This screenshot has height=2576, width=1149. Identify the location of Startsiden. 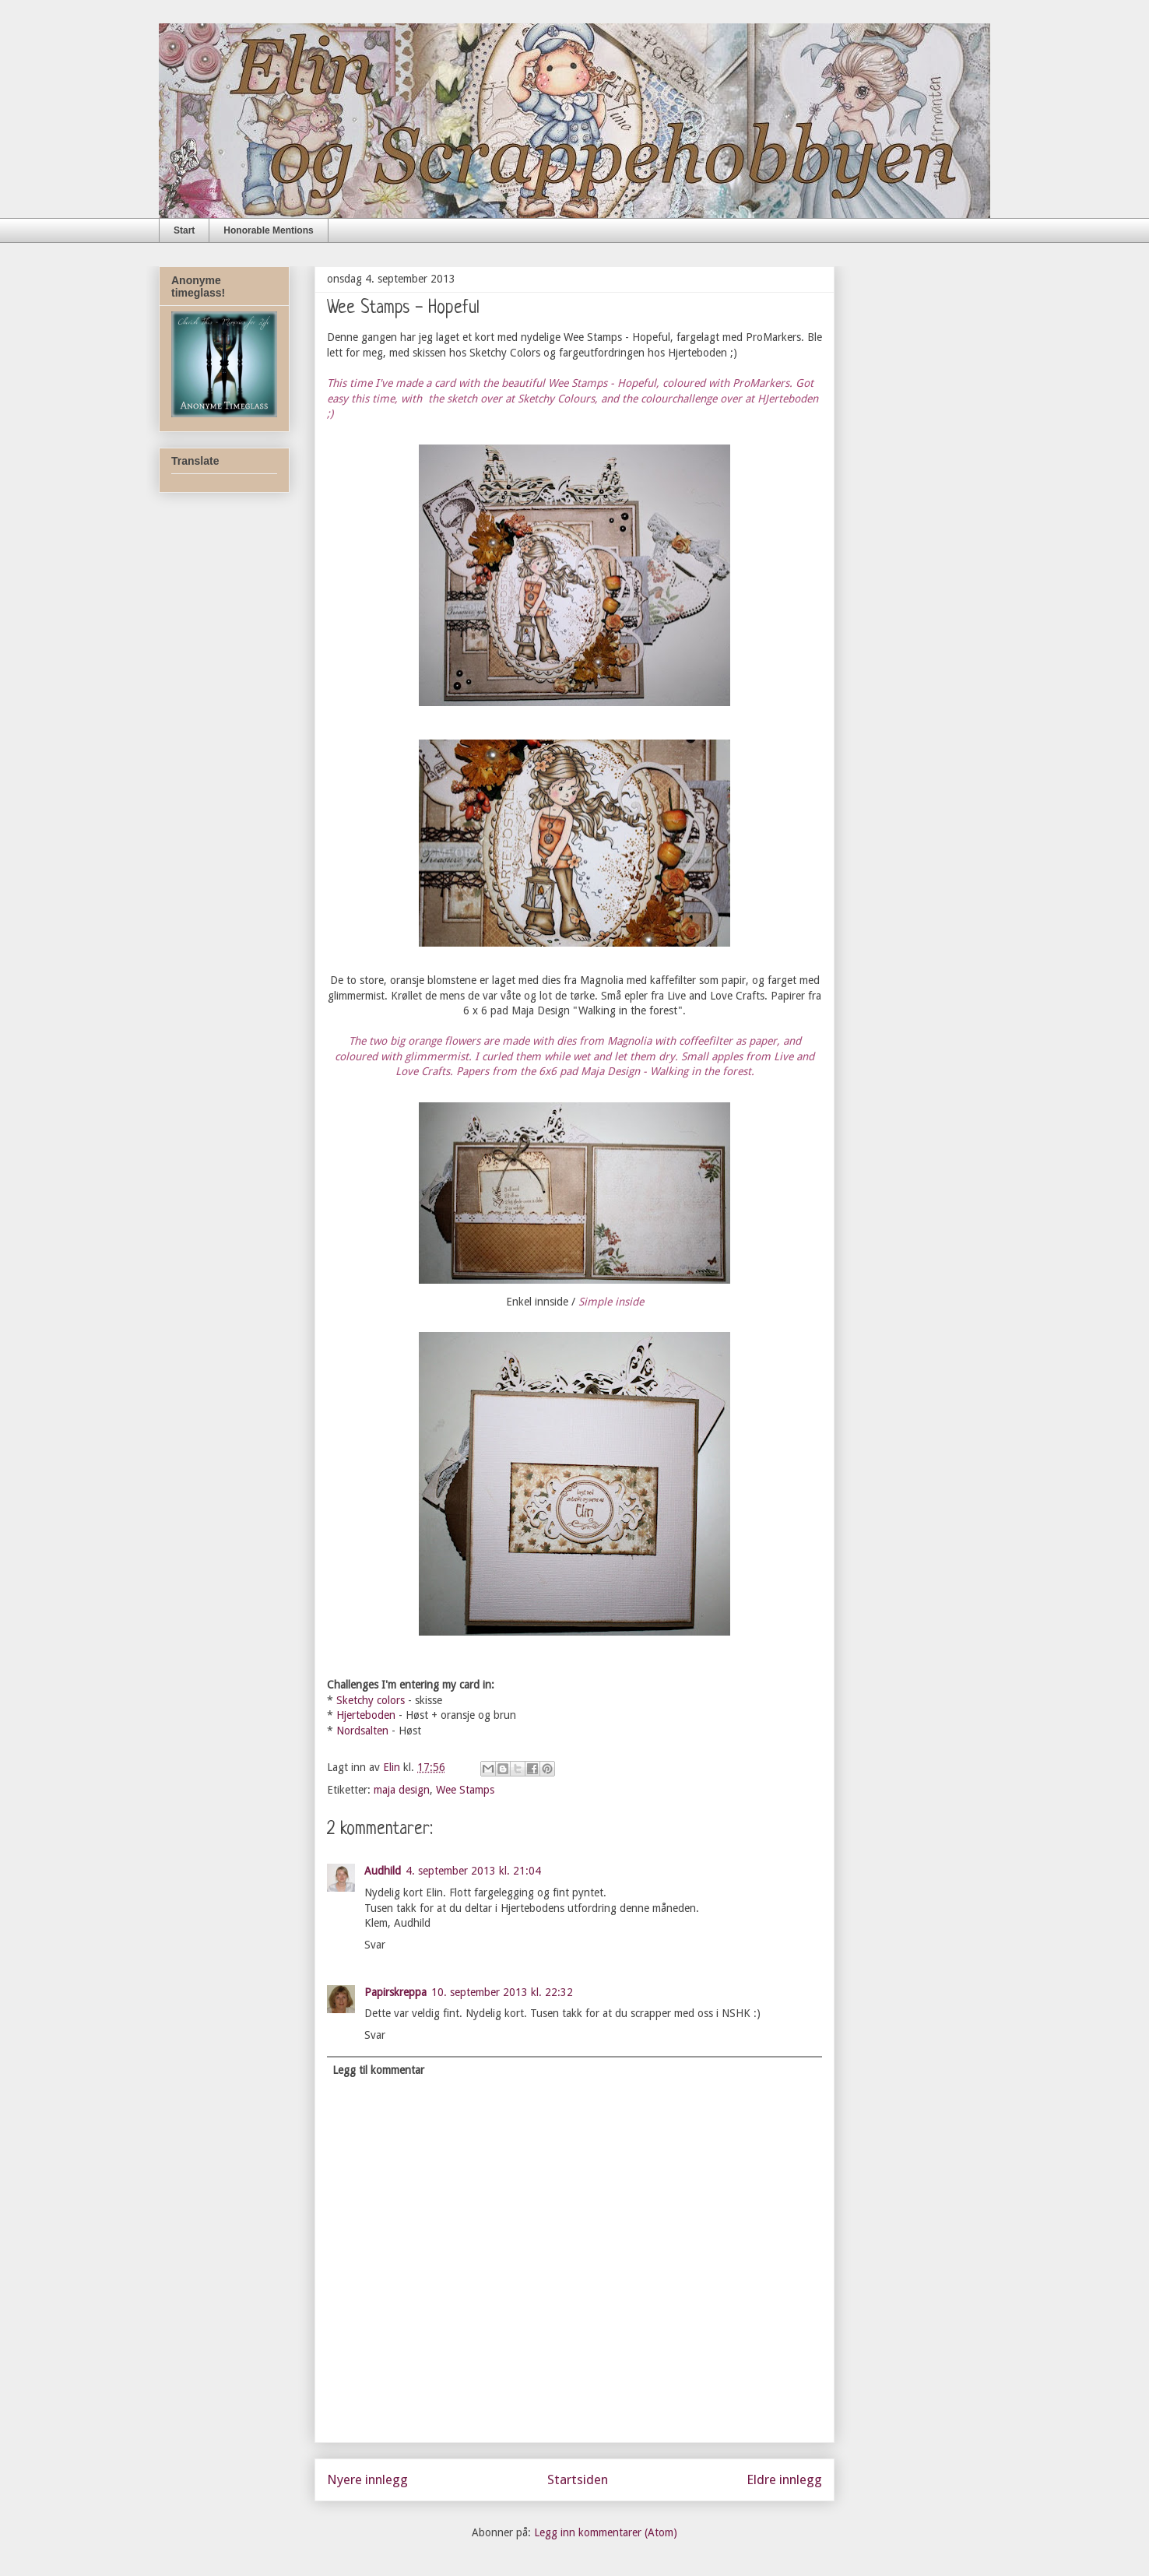
(577, 2479).